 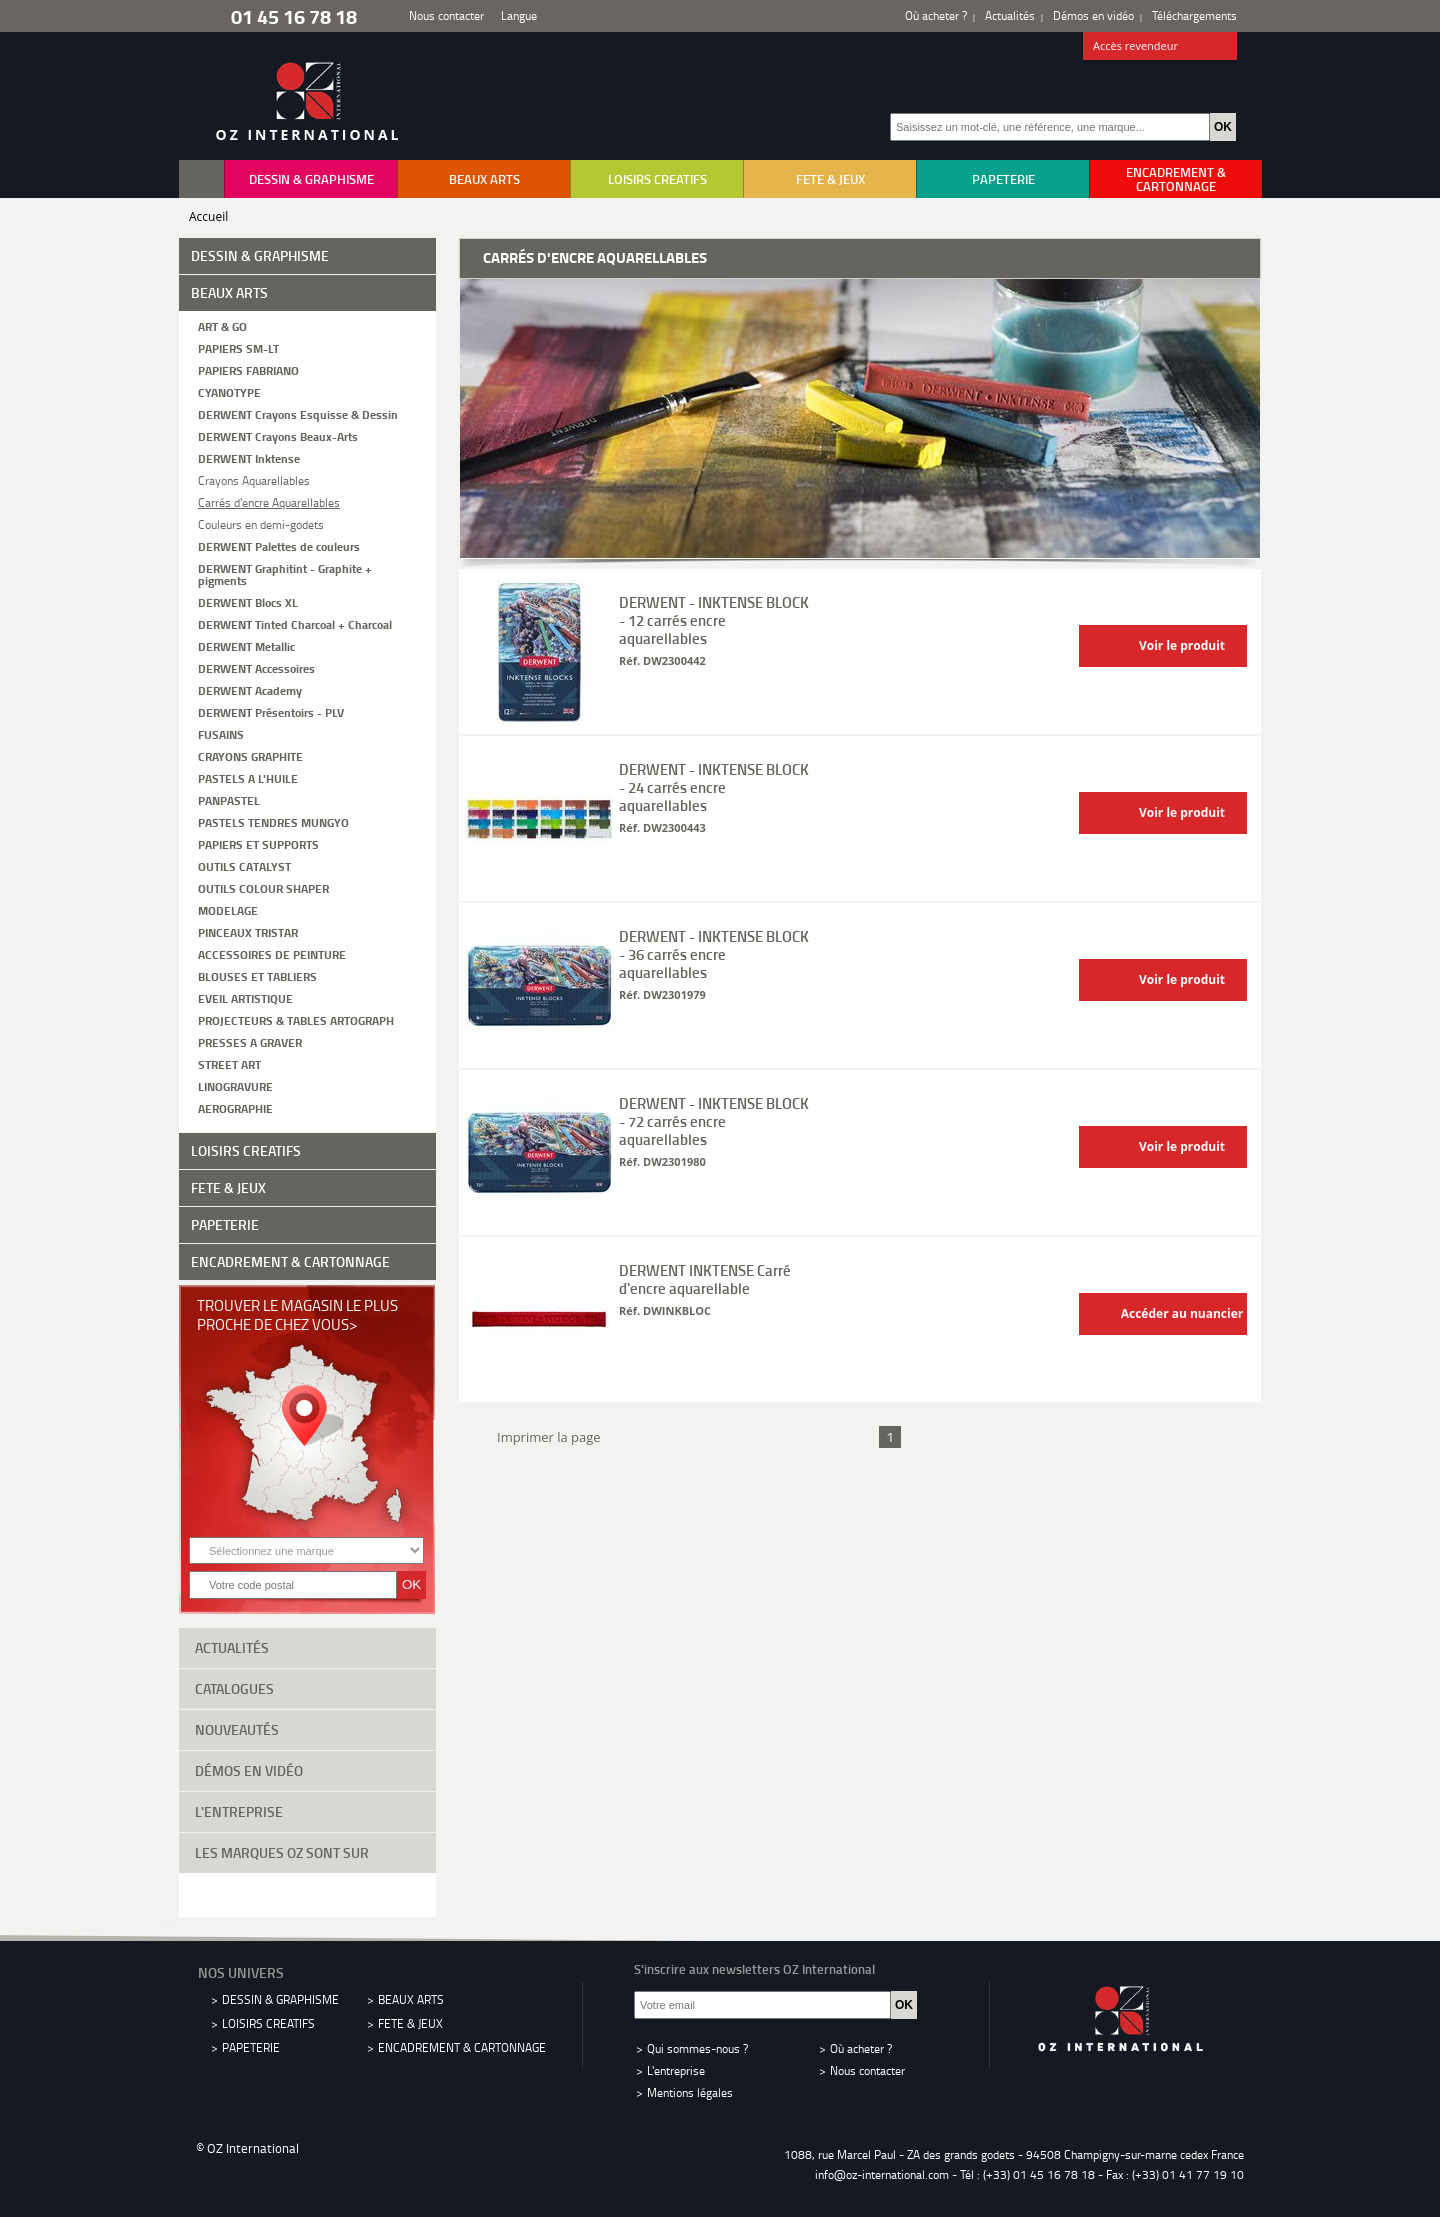 I want to click on DERWENT Tinted Charcoal + Charcoal, so click(x=295, y=623).